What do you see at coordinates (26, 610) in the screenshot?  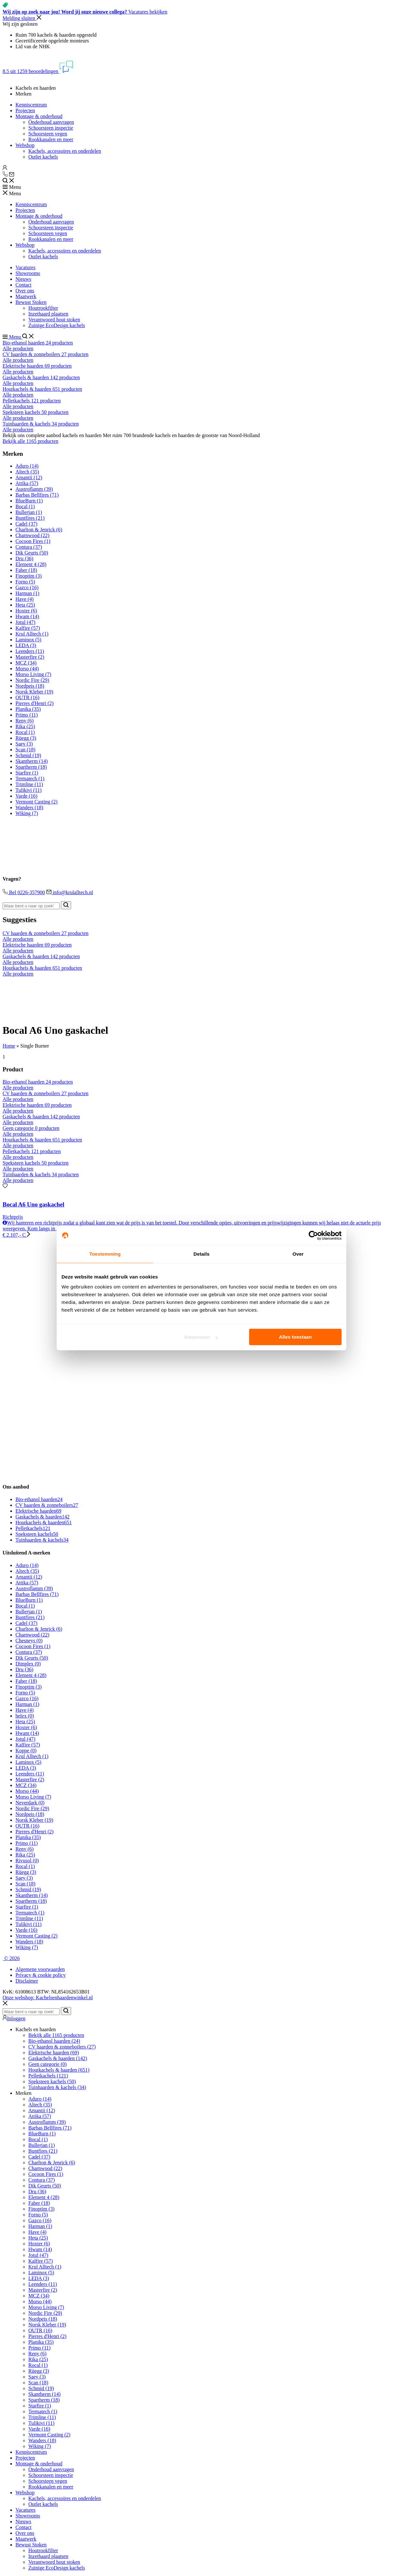 I see `Hoxter` at bounding box center [26, 610].